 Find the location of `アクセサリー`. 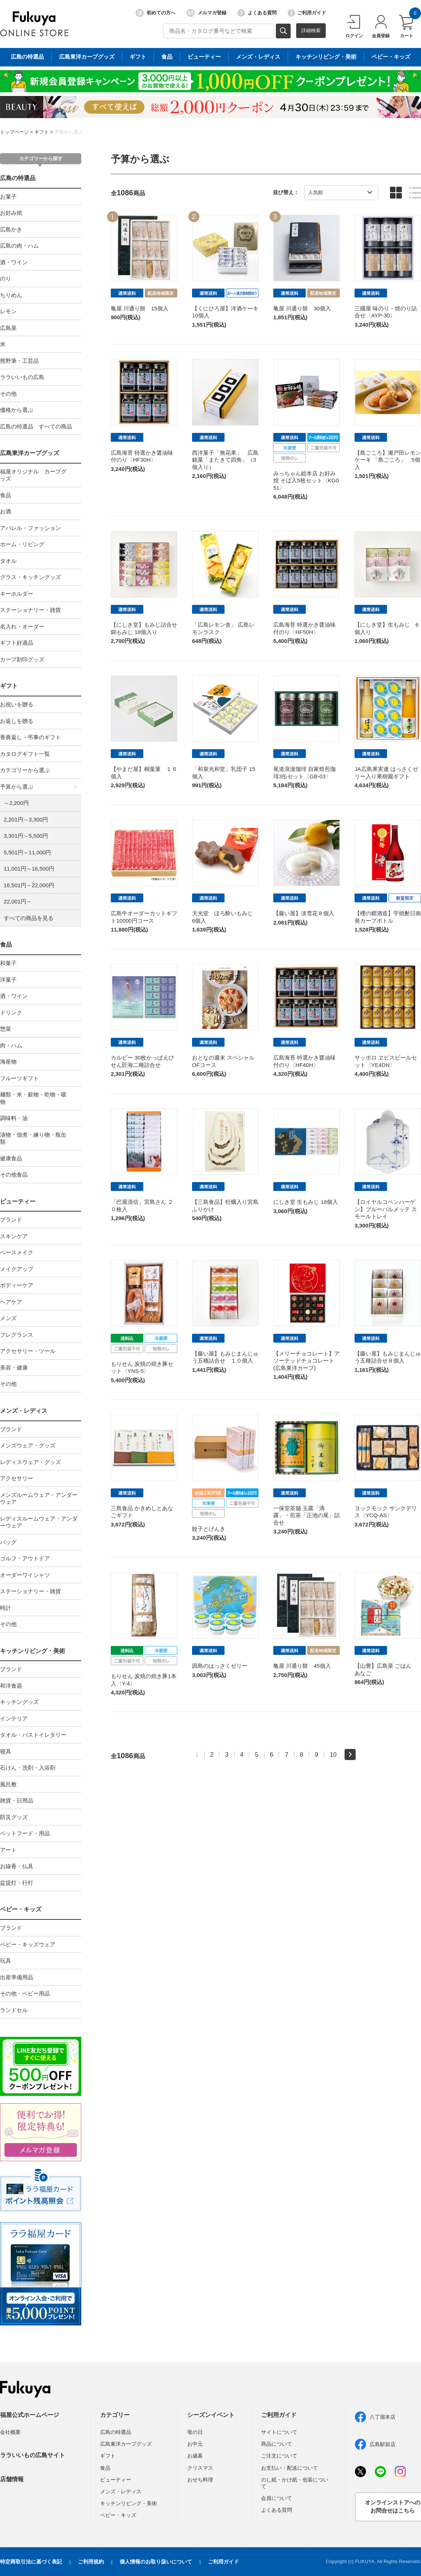

アクセサリー is located at coordinates (16, 1478).